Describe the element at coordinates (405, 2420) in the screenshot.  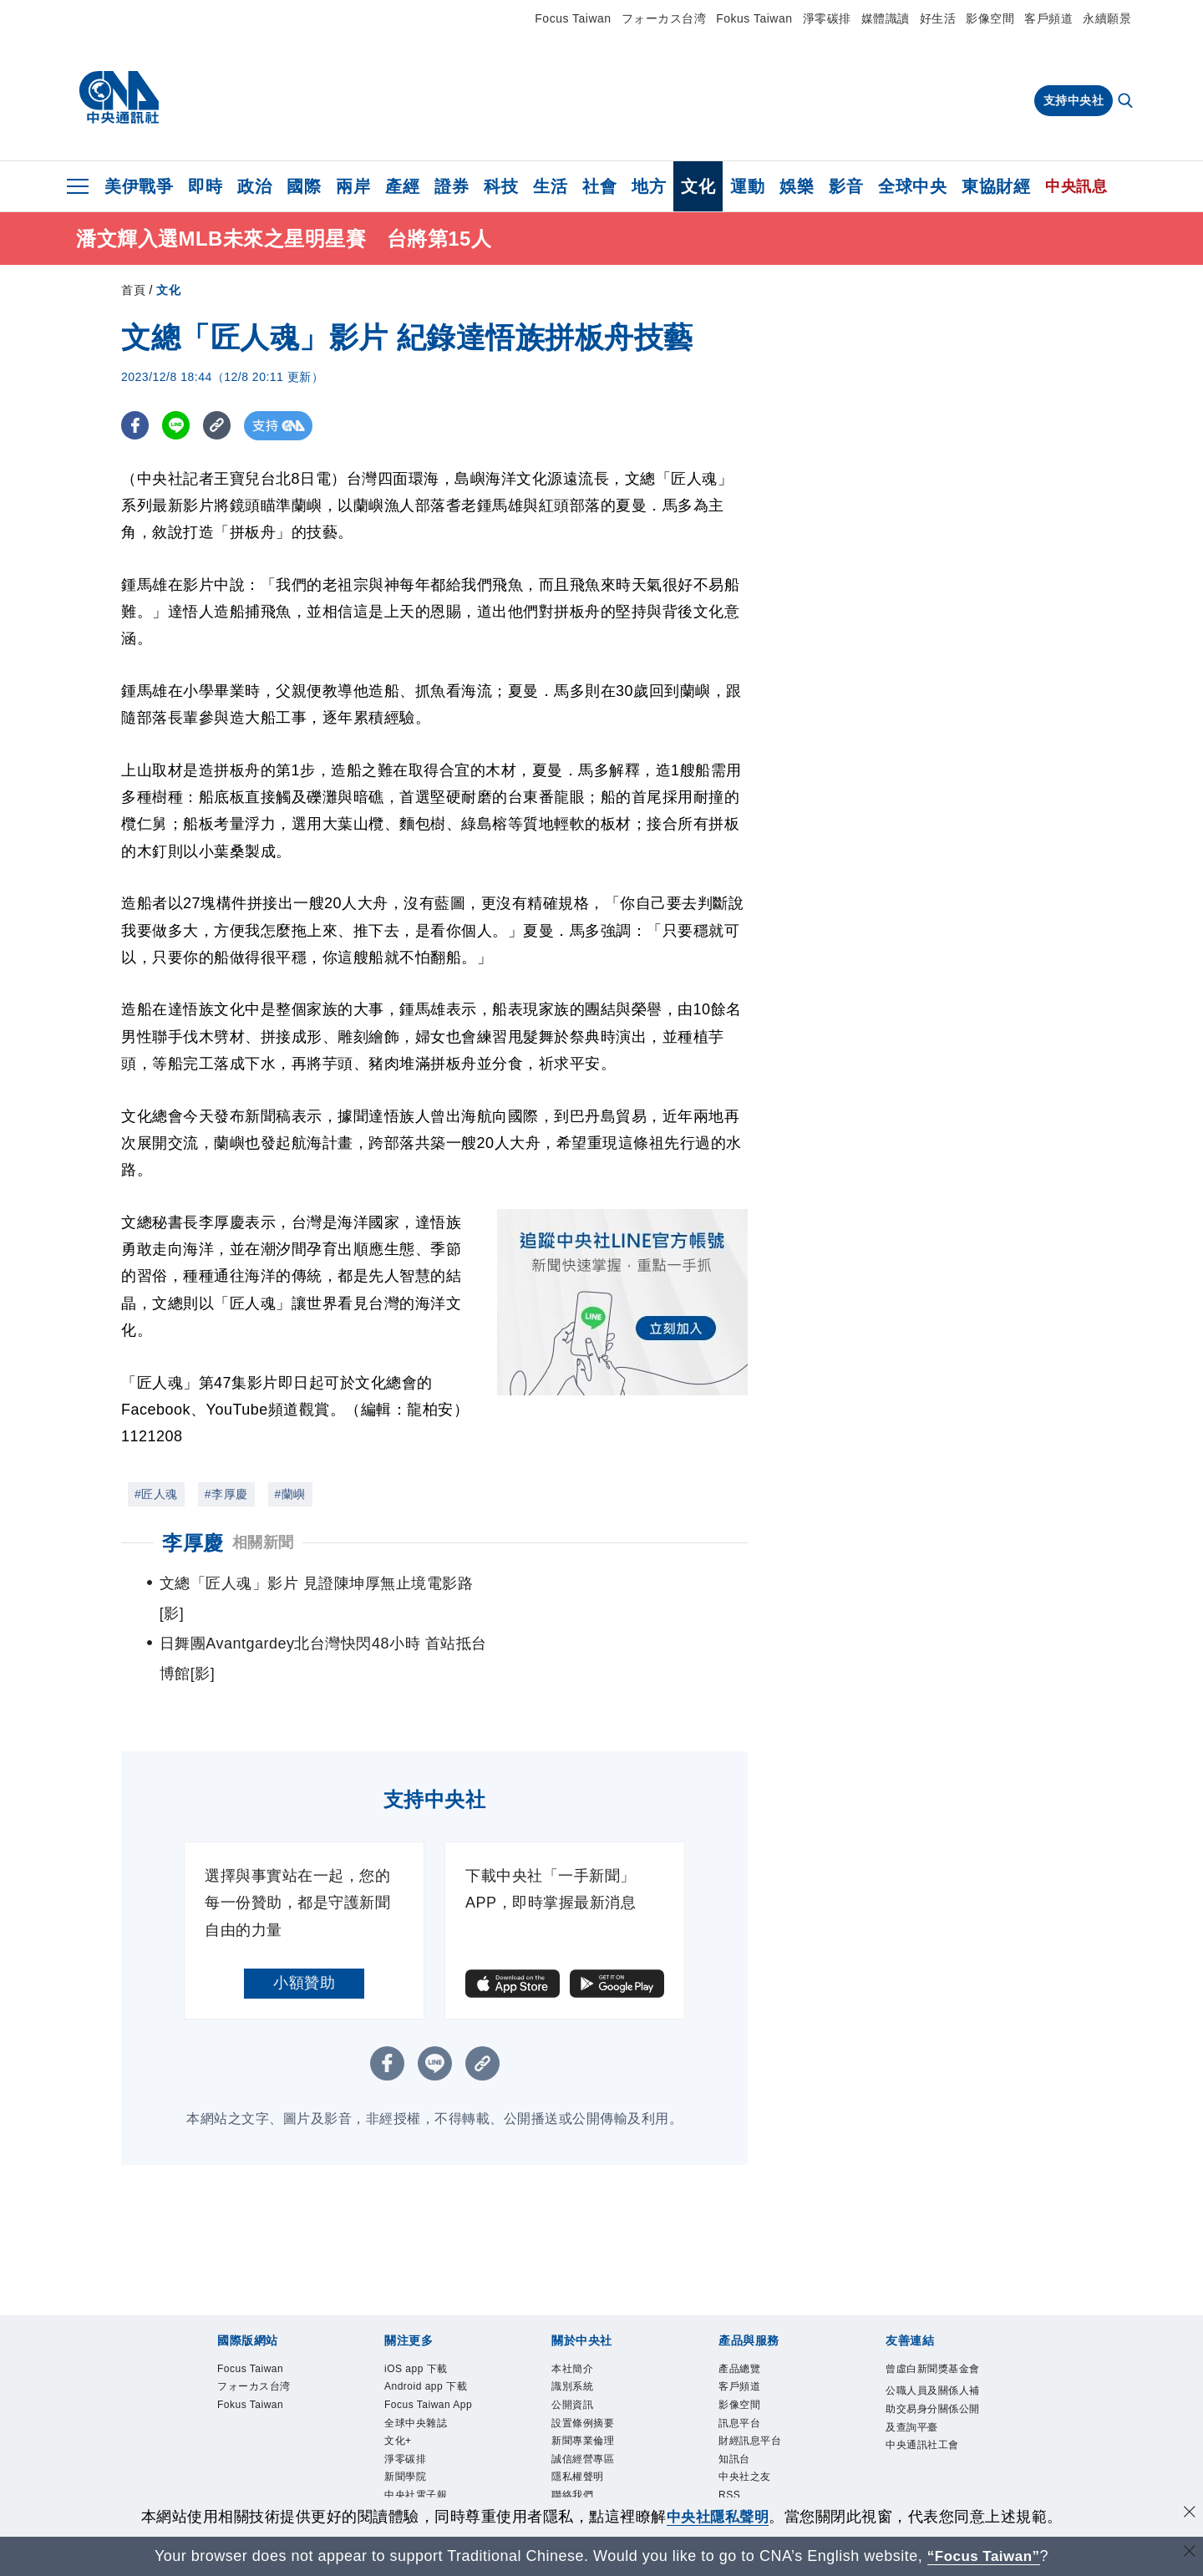
I see `新聞學院` at that location.